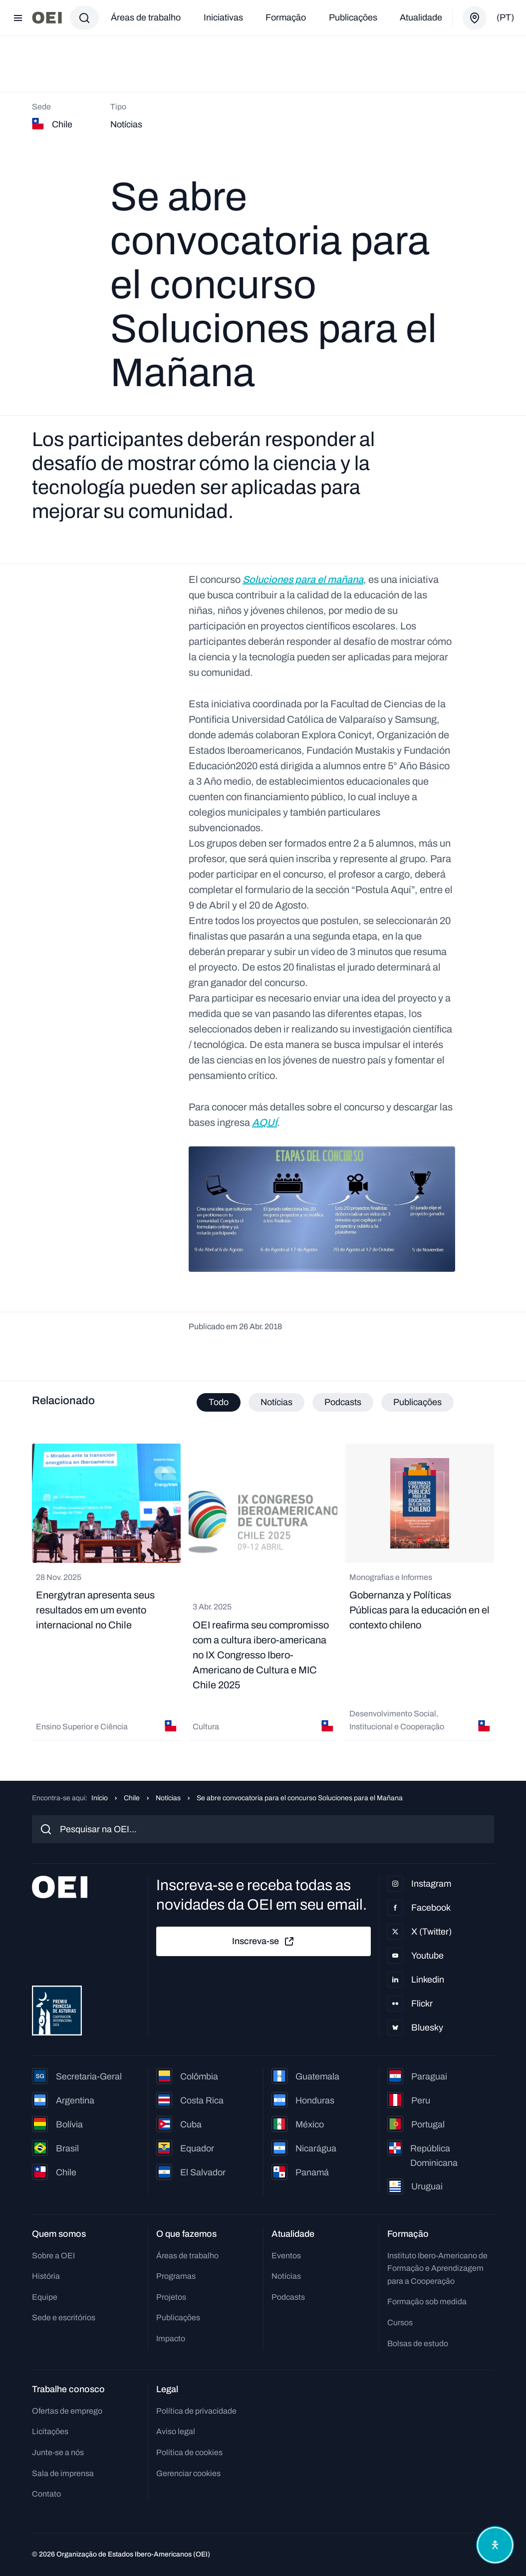 The image size is (526, 2576). What do you see at coordinates (99, 1798) in the screenshot?
I see `Início` at bounding box center [99, 1798].